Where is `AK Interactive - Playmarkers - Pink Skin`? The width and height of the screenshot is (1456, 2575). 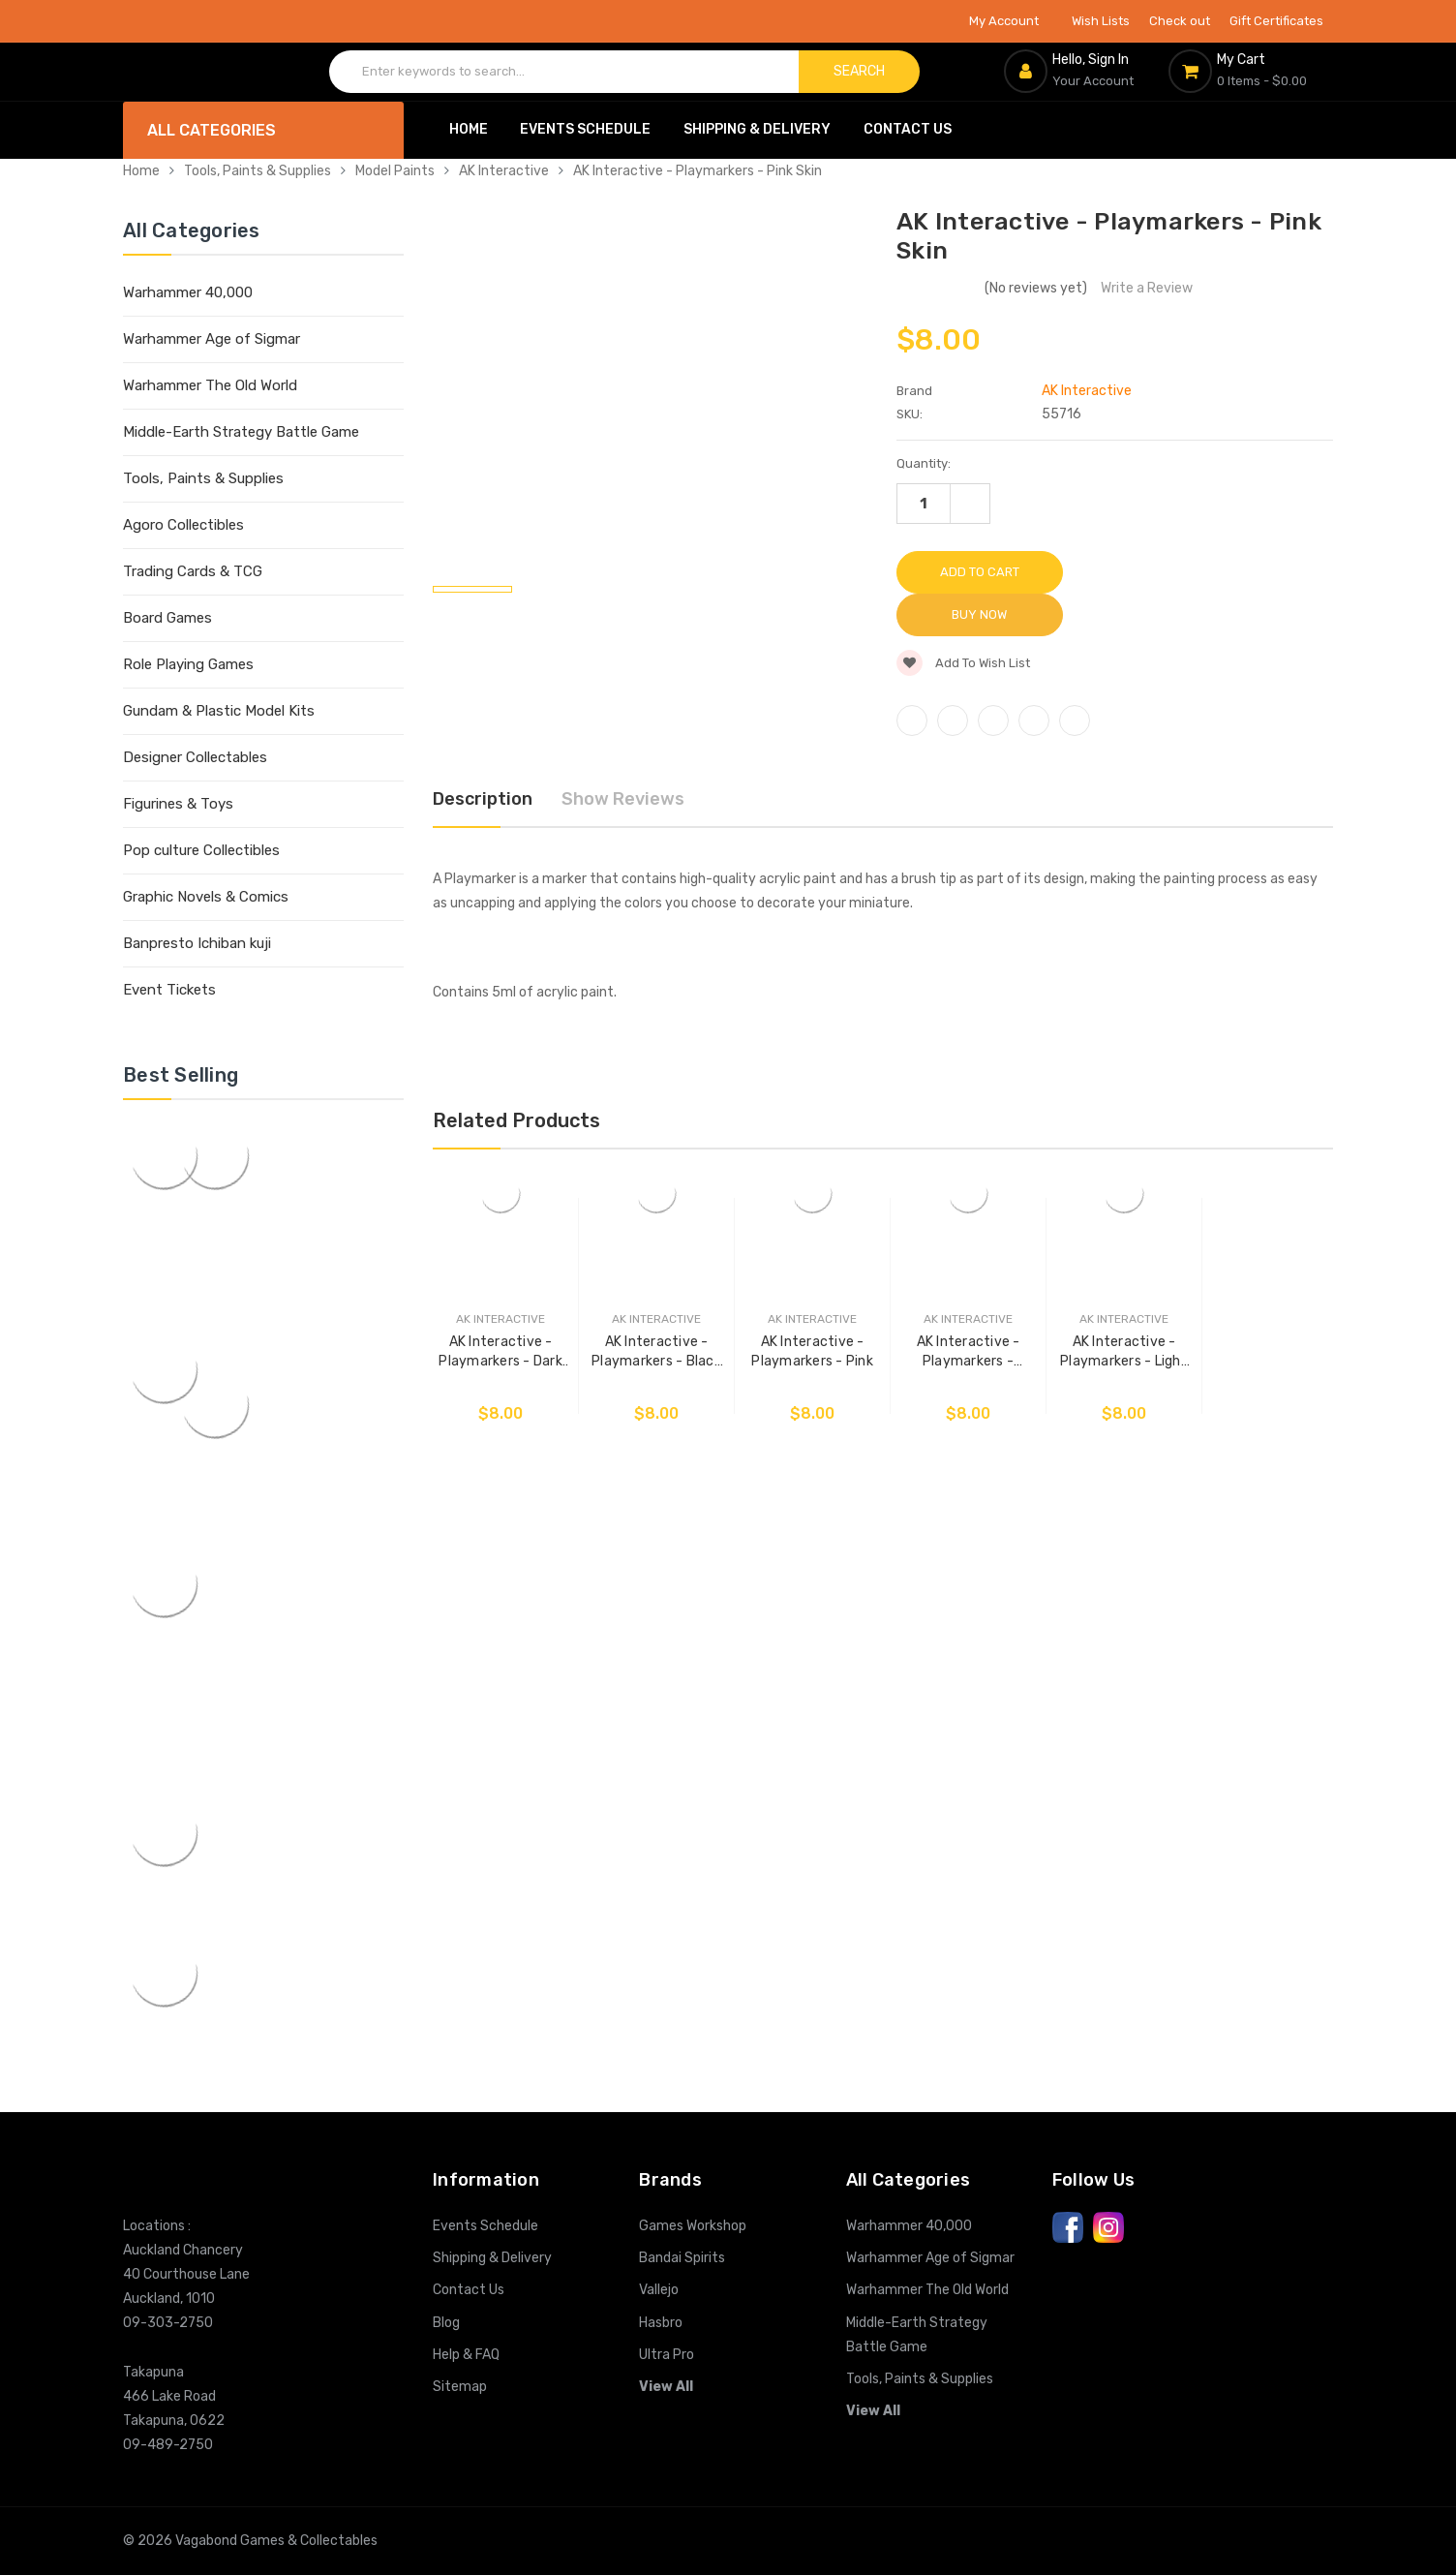
AK Interactive - Playmarkers - Pink Skin is located at coordinates (697, 171).